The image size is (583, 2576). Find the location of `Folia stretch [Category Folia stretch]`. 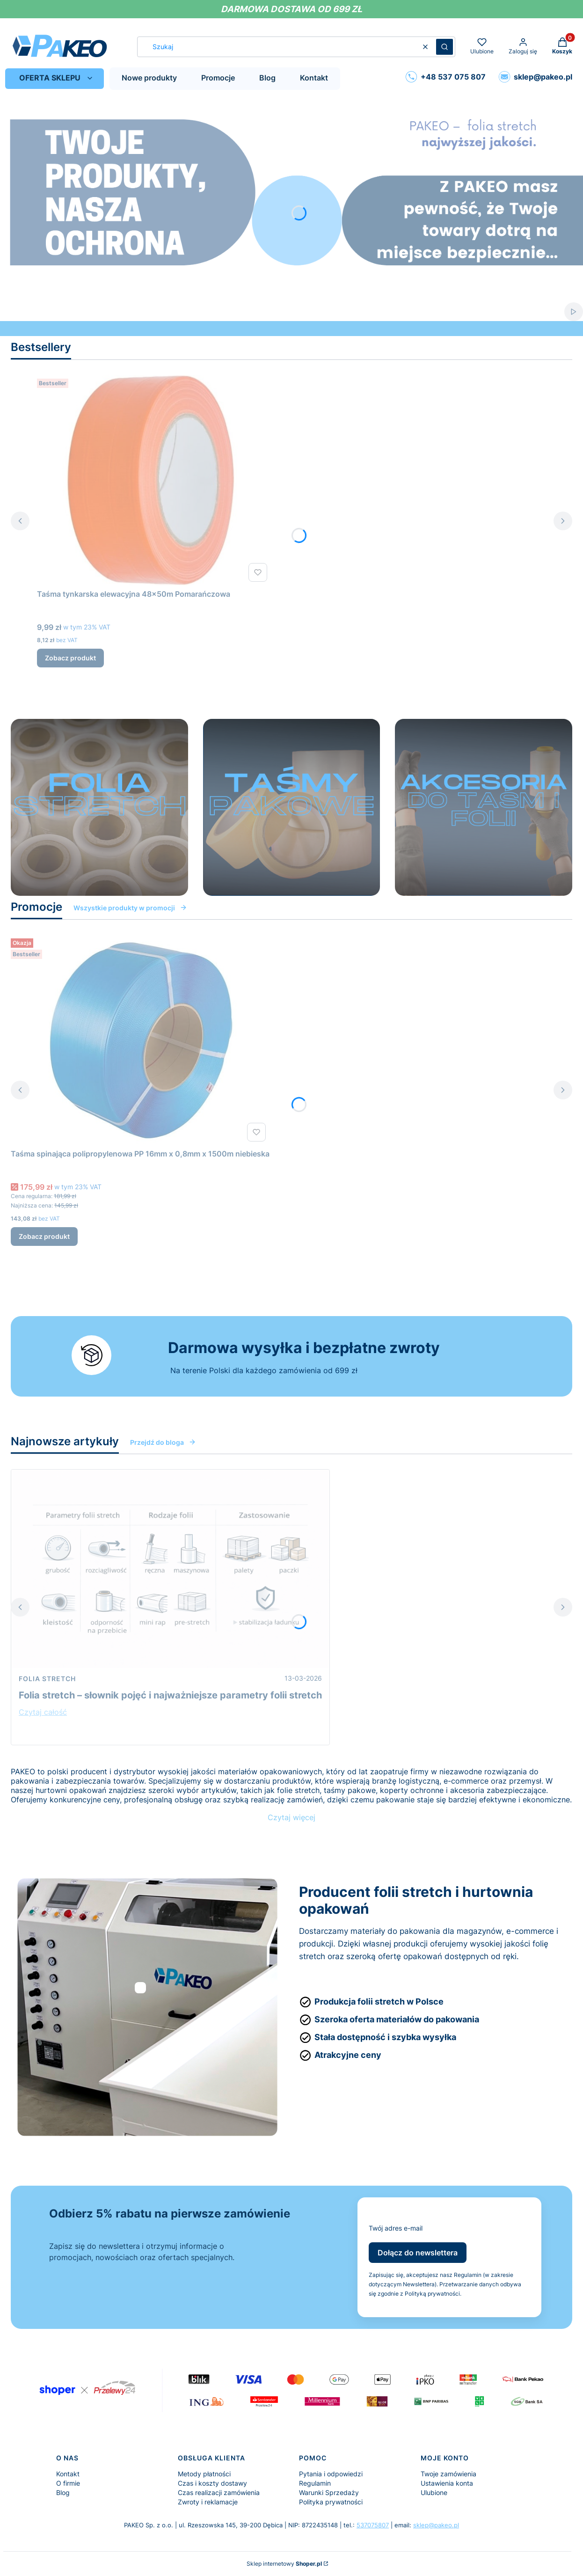

Folia stretch [Category Folia stretch] is located at coordinates (47, 1679).